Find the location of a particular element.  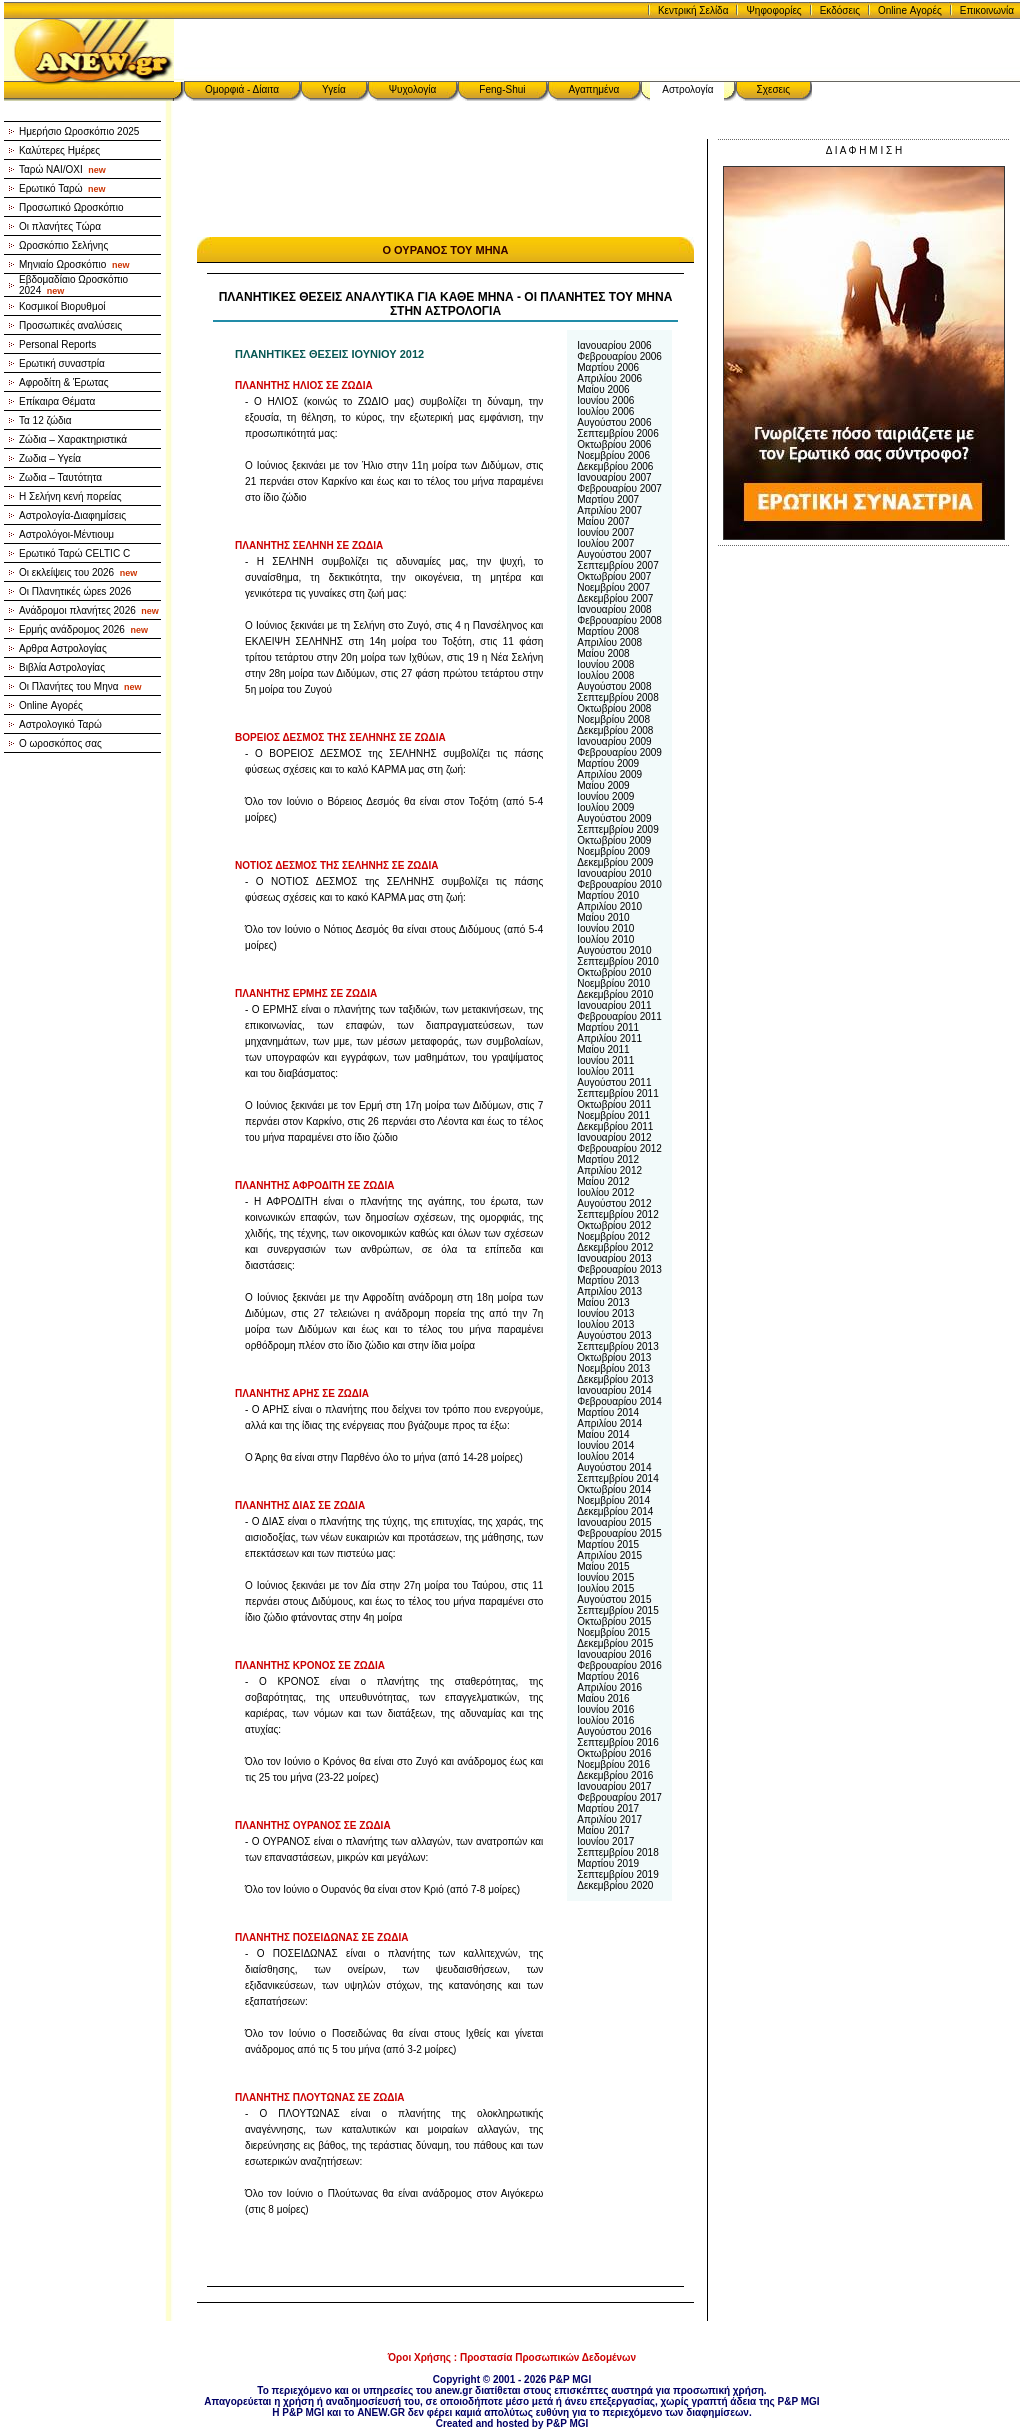

Νοεμβρίου 2012 is located at coordinates (613, 1236).